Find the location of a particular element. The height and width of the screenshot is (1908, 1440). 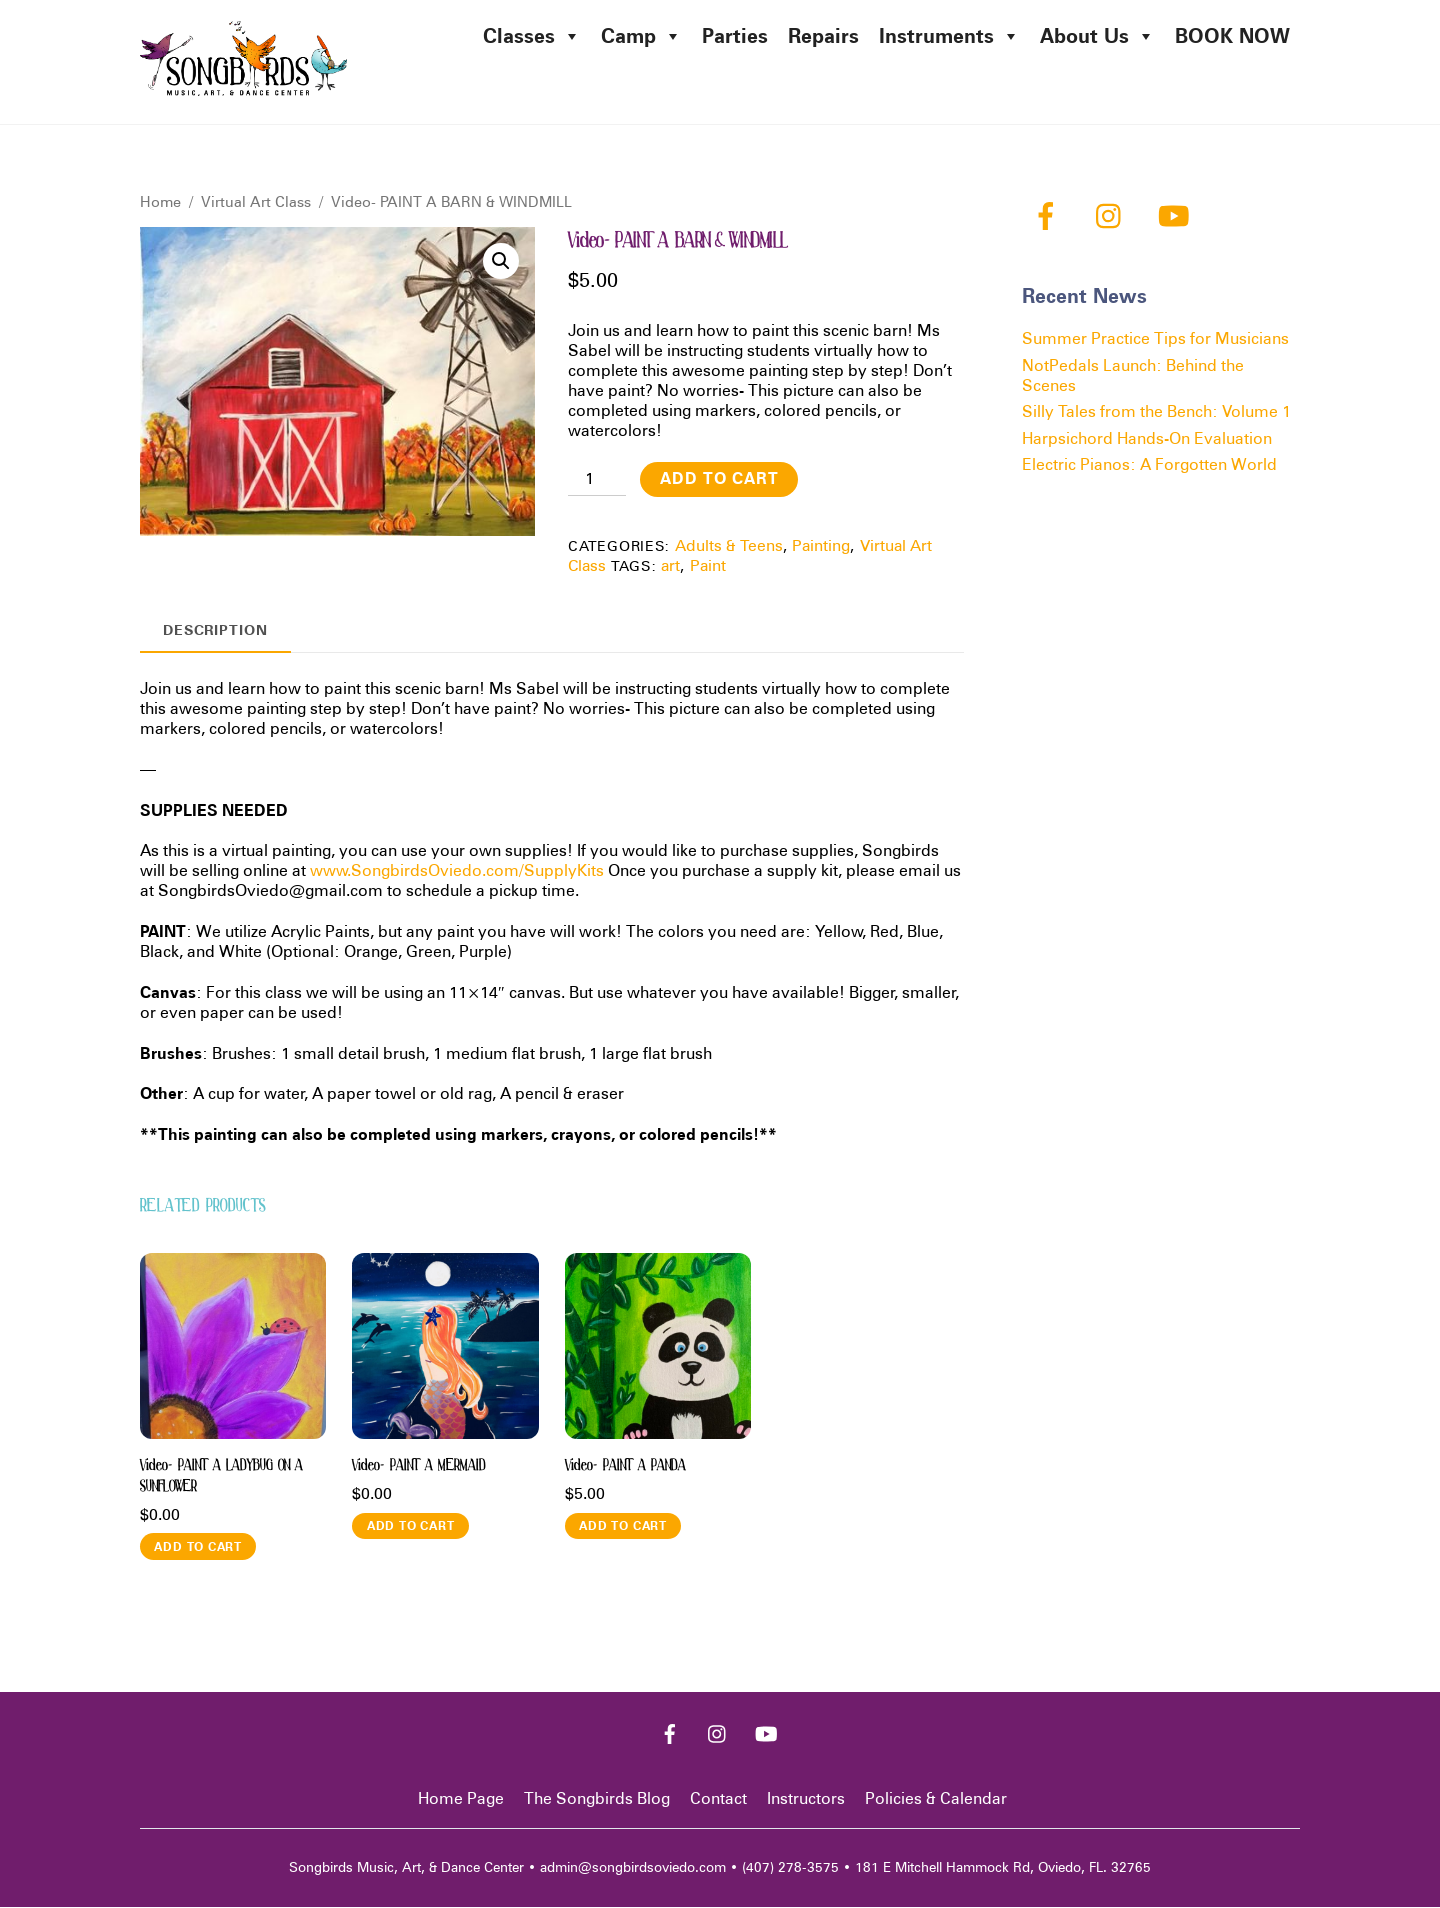

Instructors is located at coordinates (806, 1799).